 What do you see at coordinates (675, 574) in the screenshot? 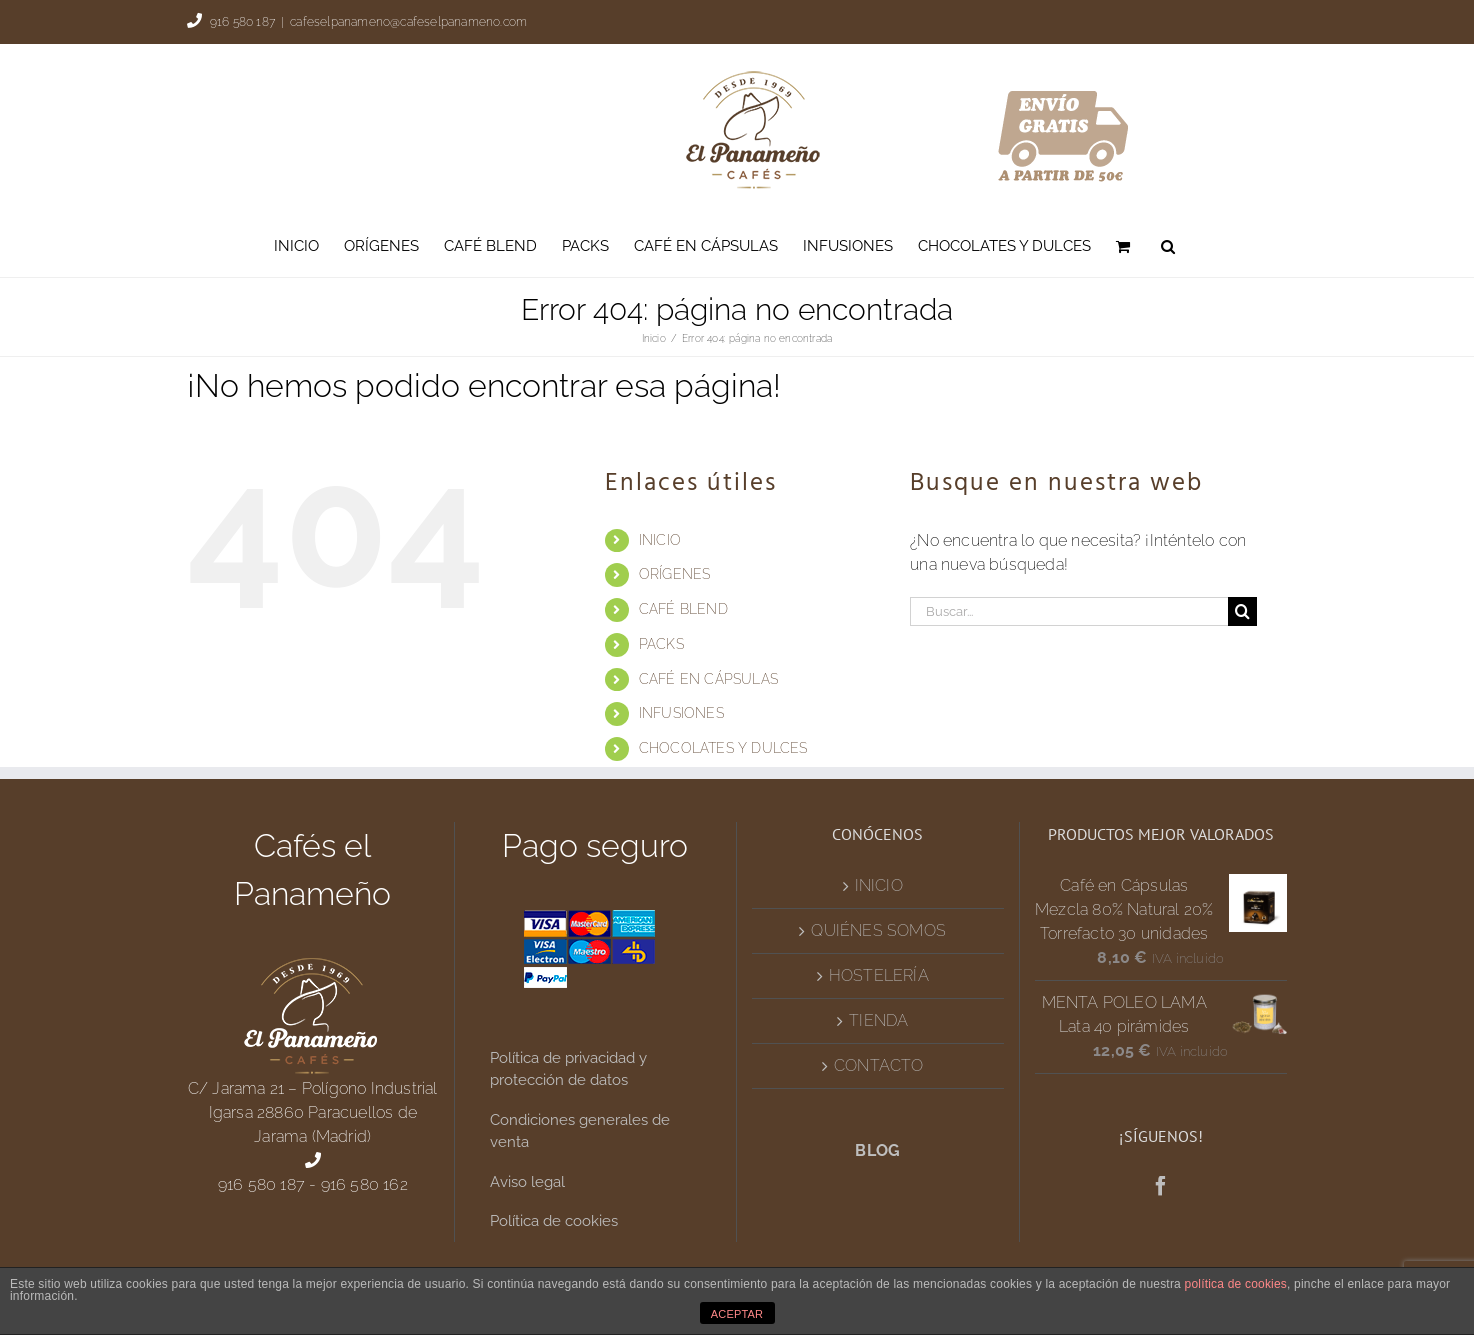
I see `ORÍGENES` at bounding box center [675, 574].